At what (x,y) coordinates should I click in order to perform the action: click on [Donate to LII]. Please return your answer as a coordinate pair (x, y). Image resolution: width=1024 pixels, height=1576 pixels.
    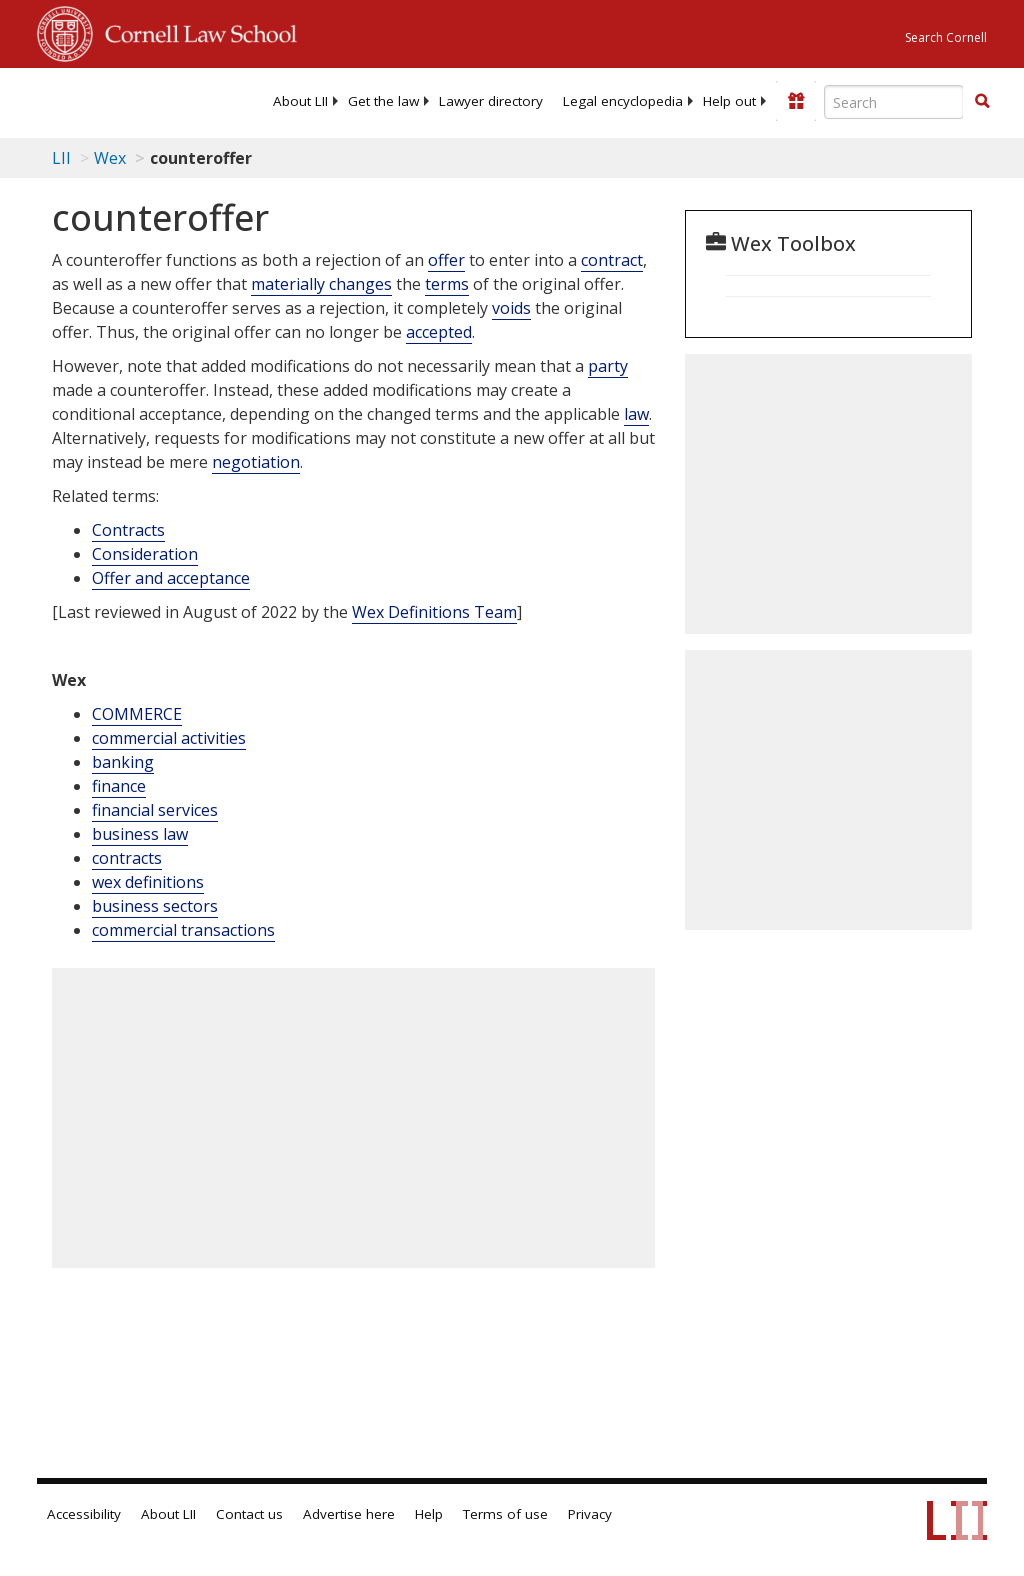
    Looking at the image, I should click on (796, 101).